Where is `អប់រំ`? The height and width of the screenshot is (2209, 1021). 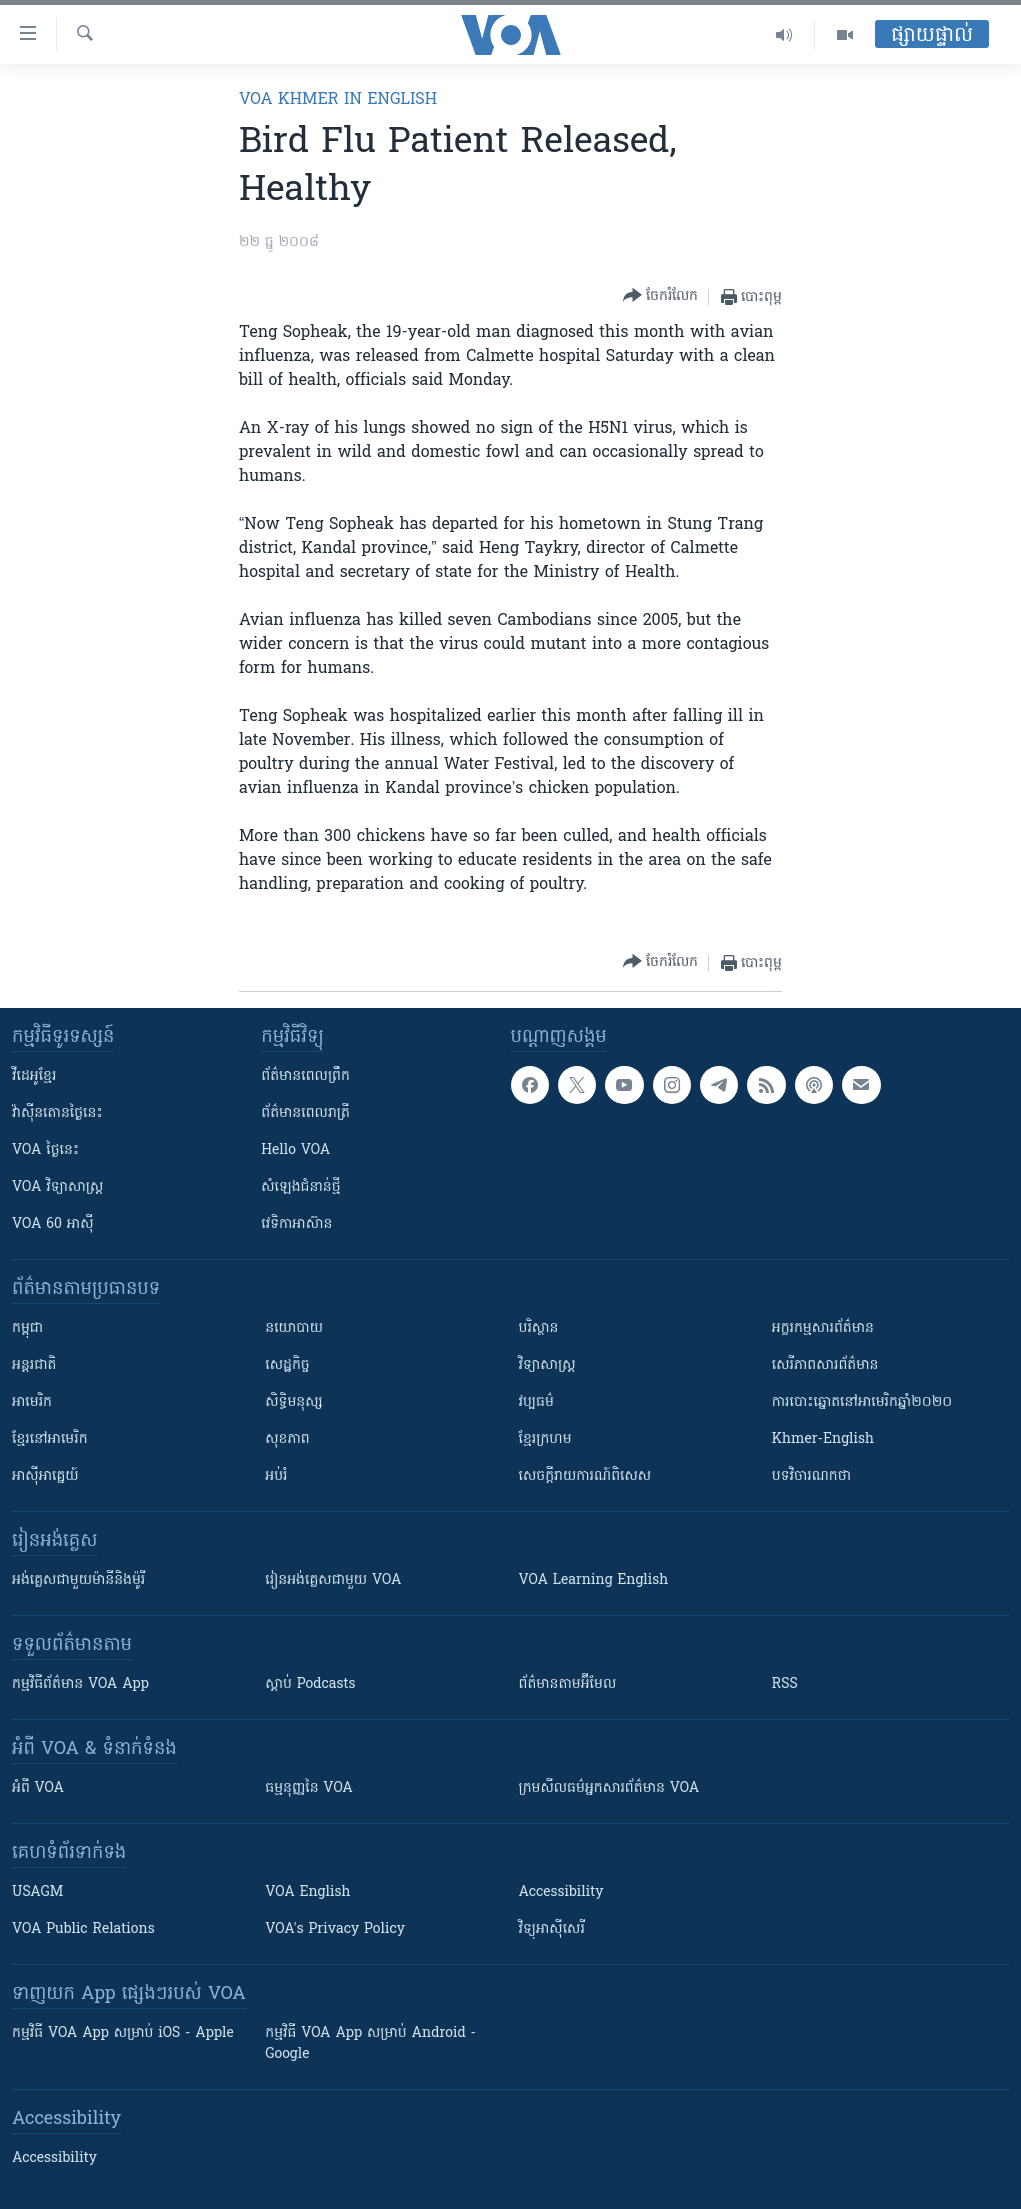 អប់រំ is located at coordinates (276, 1476).